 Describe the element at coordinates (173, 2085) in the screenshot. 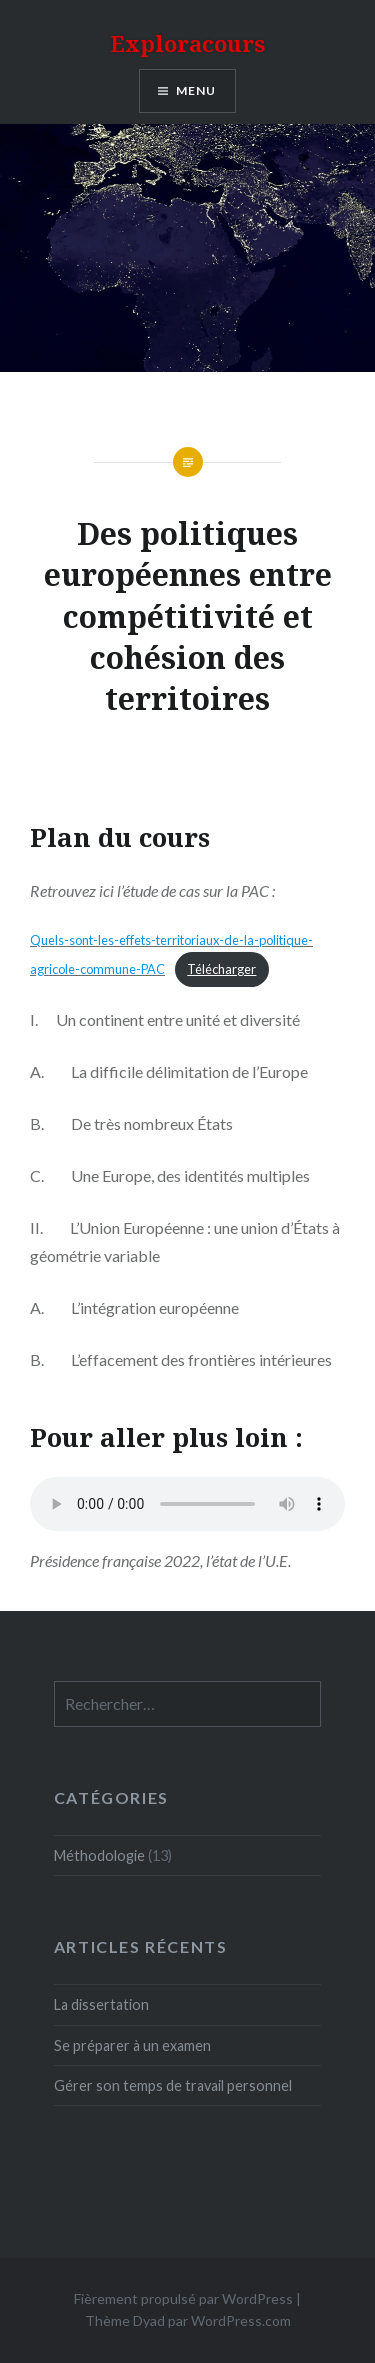

I see `Gérer son temps de travail personnel` at that location.